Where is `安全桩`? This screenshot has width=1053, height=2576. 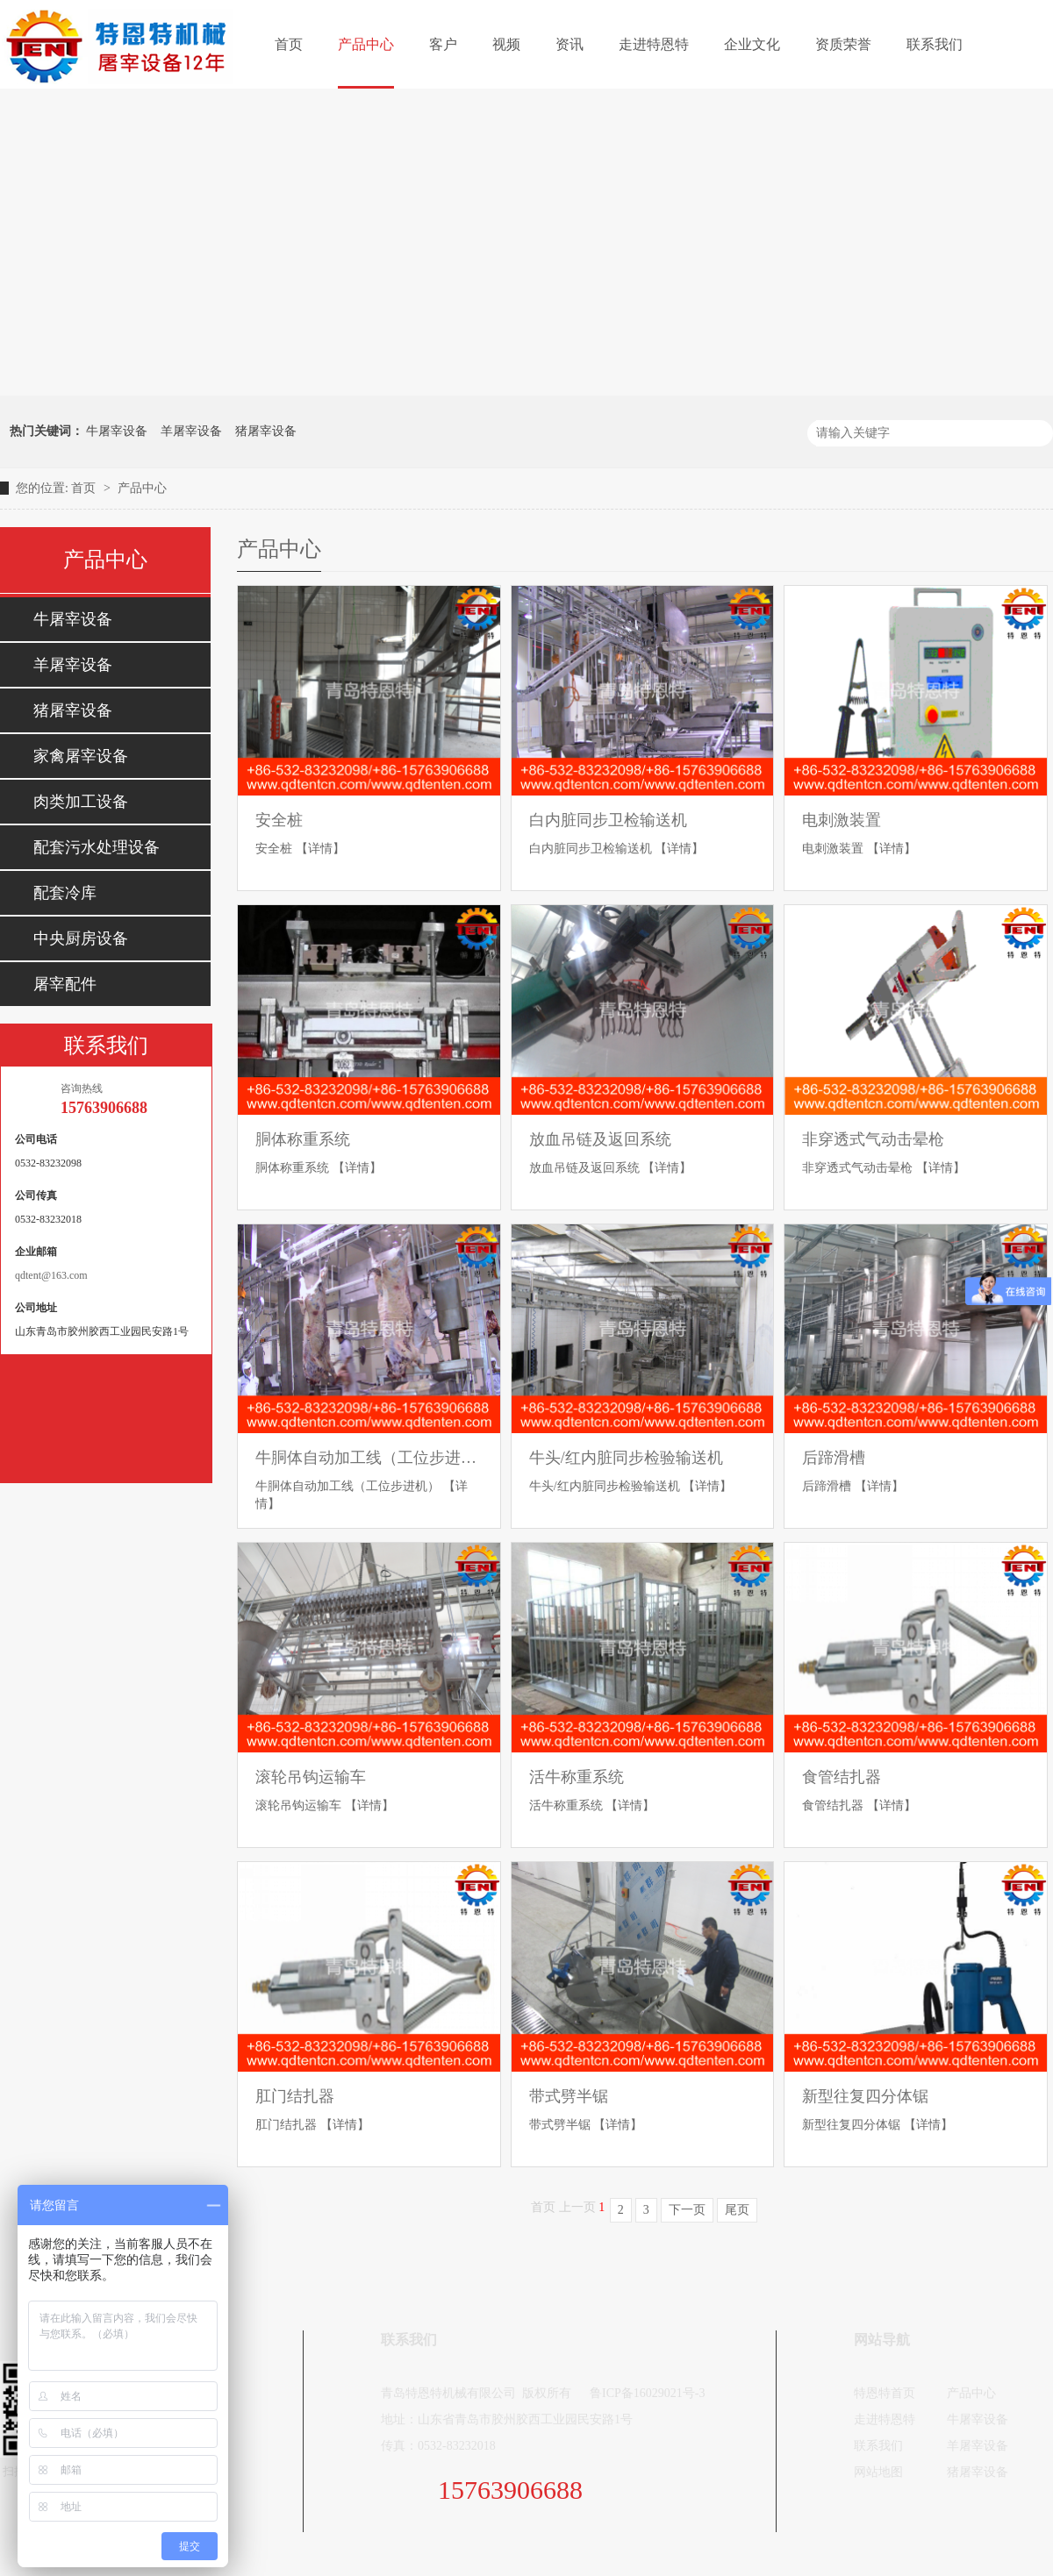
安全桩 is located at coordinates (279, 820).